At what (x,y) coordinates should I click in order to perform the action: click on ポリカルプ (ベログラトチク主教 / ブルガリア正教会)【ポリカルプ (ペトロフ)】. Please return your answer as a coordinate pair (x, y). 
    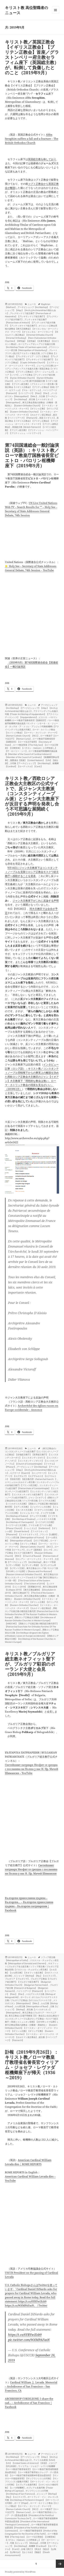
    Looking at the image, I should click on (31, 1999).